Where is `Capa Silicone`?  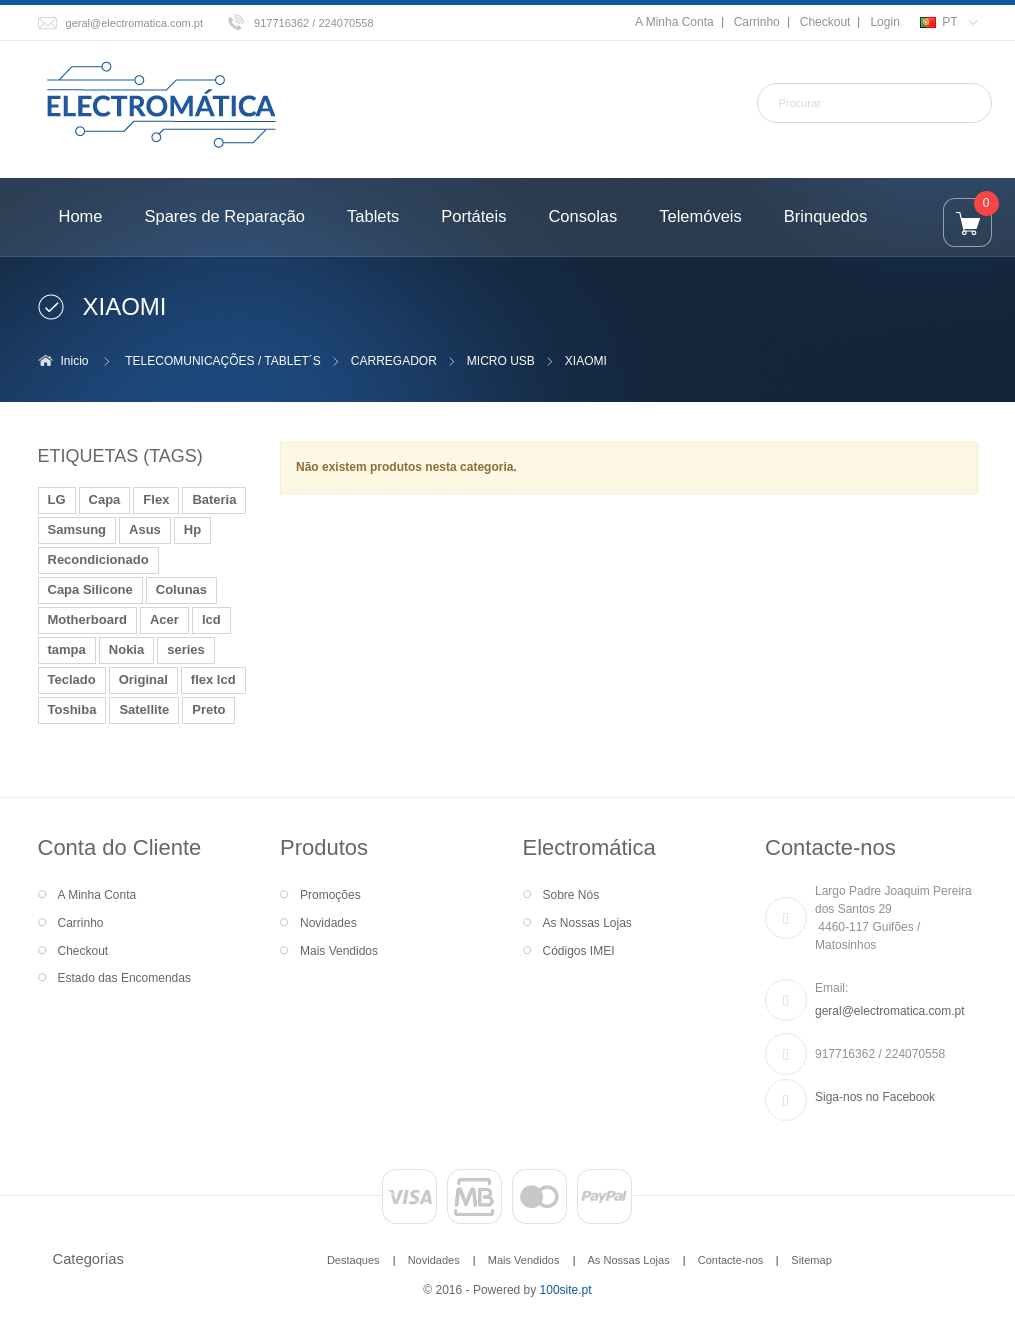
Capa Silicone is located at coordinates (90, 589).